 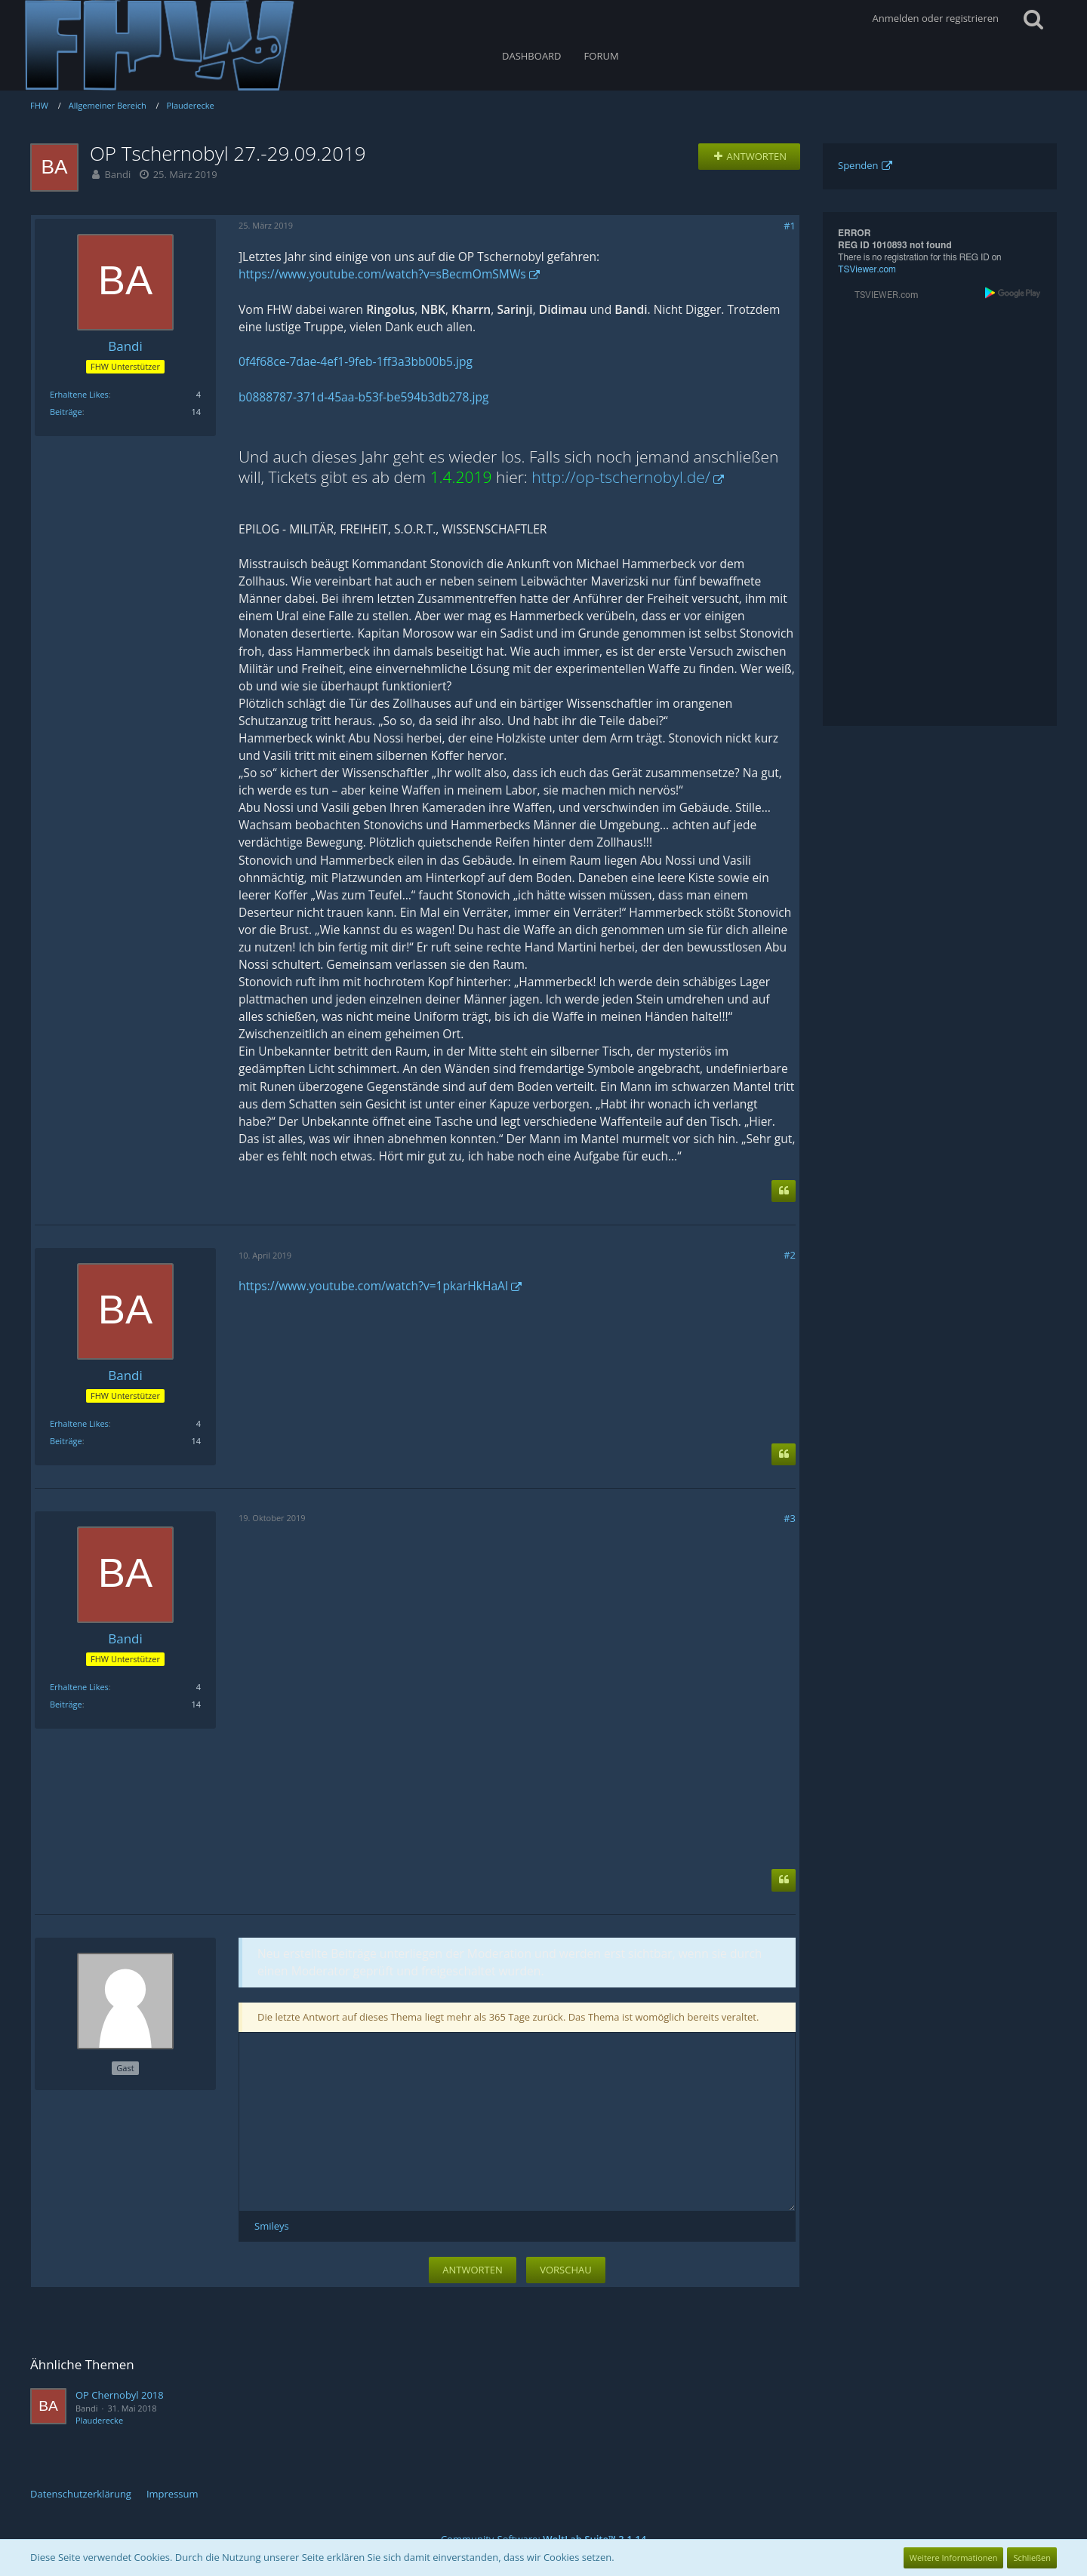 What do you see at coordinates (79, 394) in the screenshot?
I see `Erhaltene Likes` at bounding box center [79, 394].